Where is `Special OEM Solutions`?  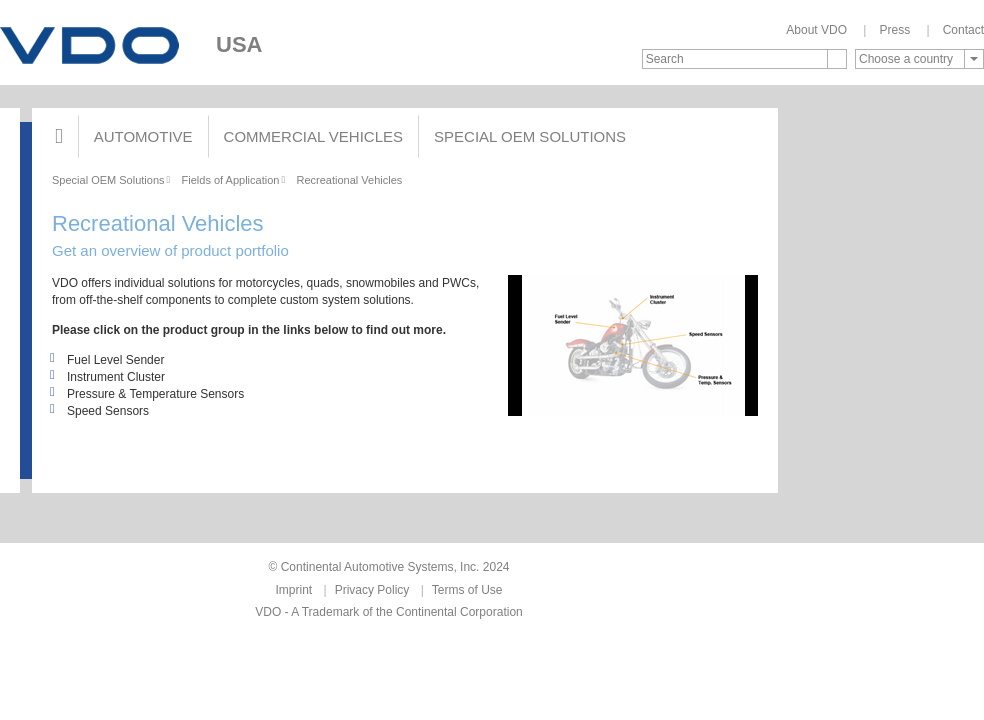 Special OEM Solutions is located at coordinates (530, 136).